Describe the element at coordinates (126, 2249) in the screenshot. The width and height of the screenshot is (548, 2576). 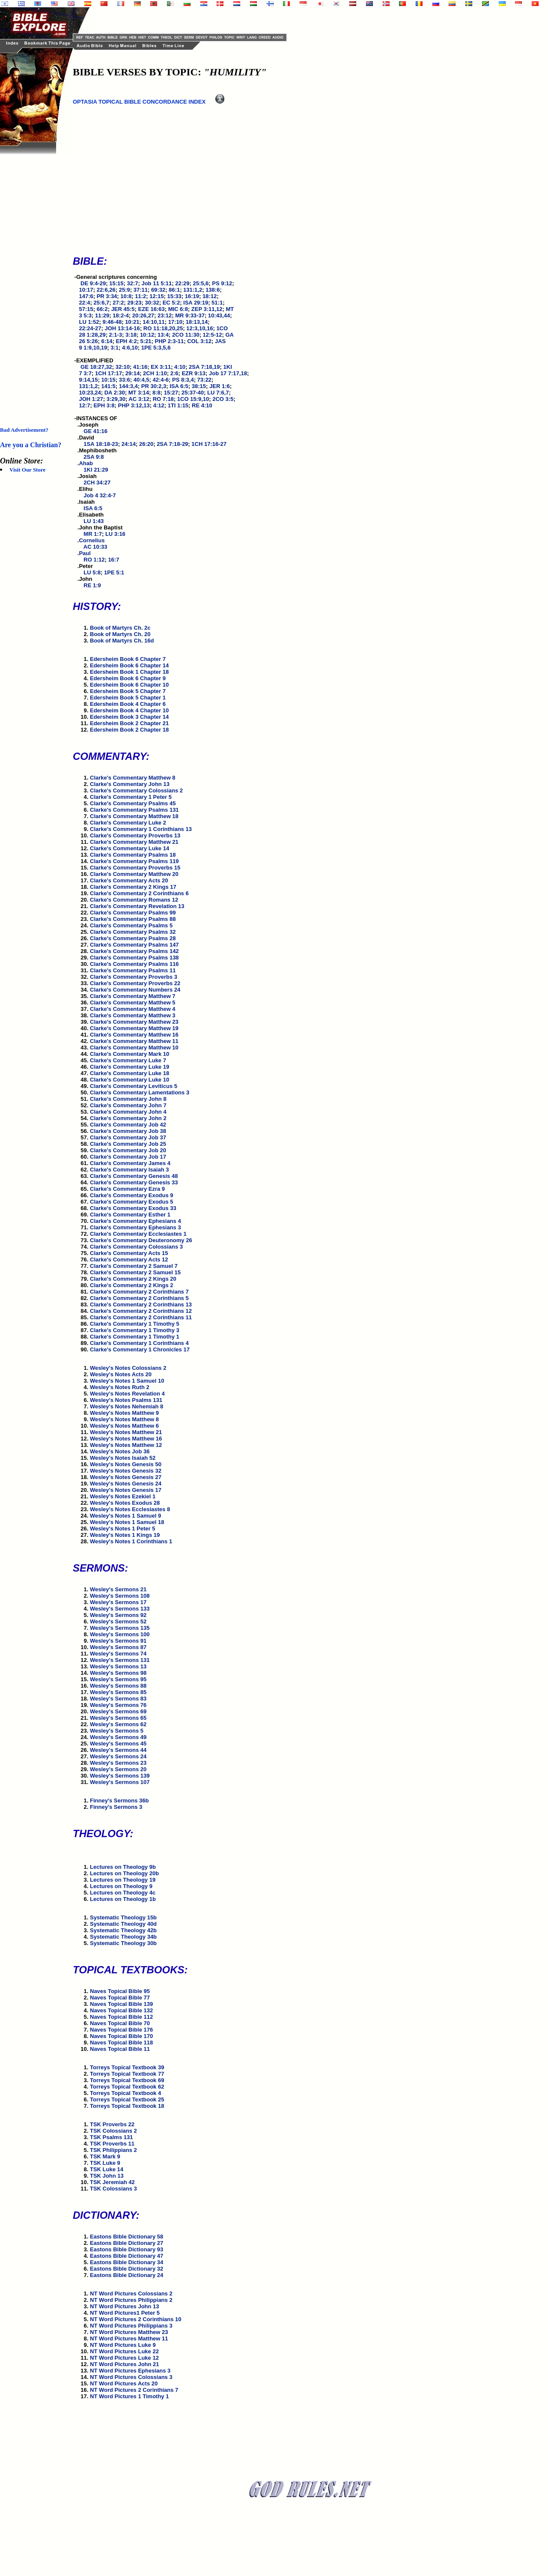
I see `Eastons Bible Dictionary 93` at that location.